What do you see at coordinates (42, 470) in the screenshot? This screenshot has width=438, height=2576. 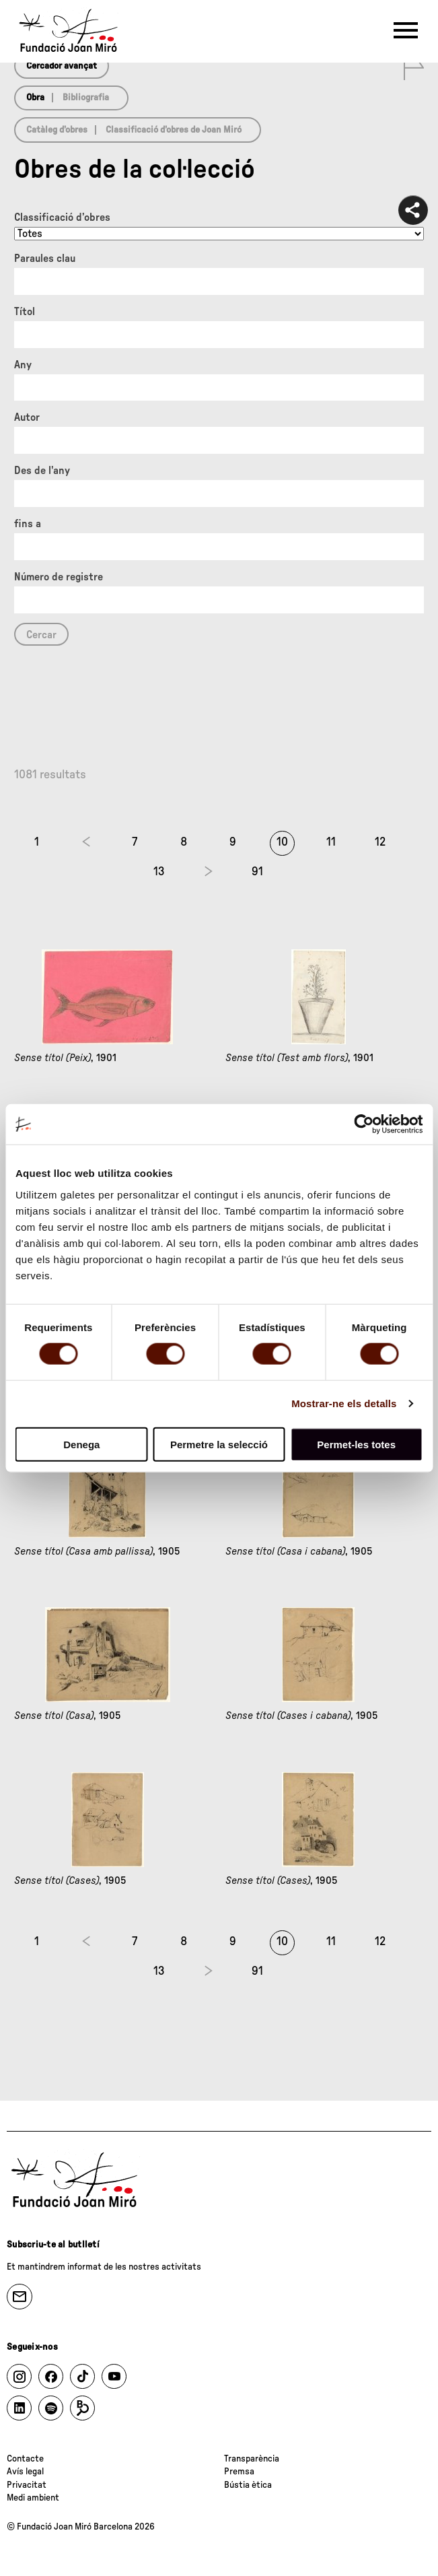 I see `Des de l'any` at bounding box center [42, 470].